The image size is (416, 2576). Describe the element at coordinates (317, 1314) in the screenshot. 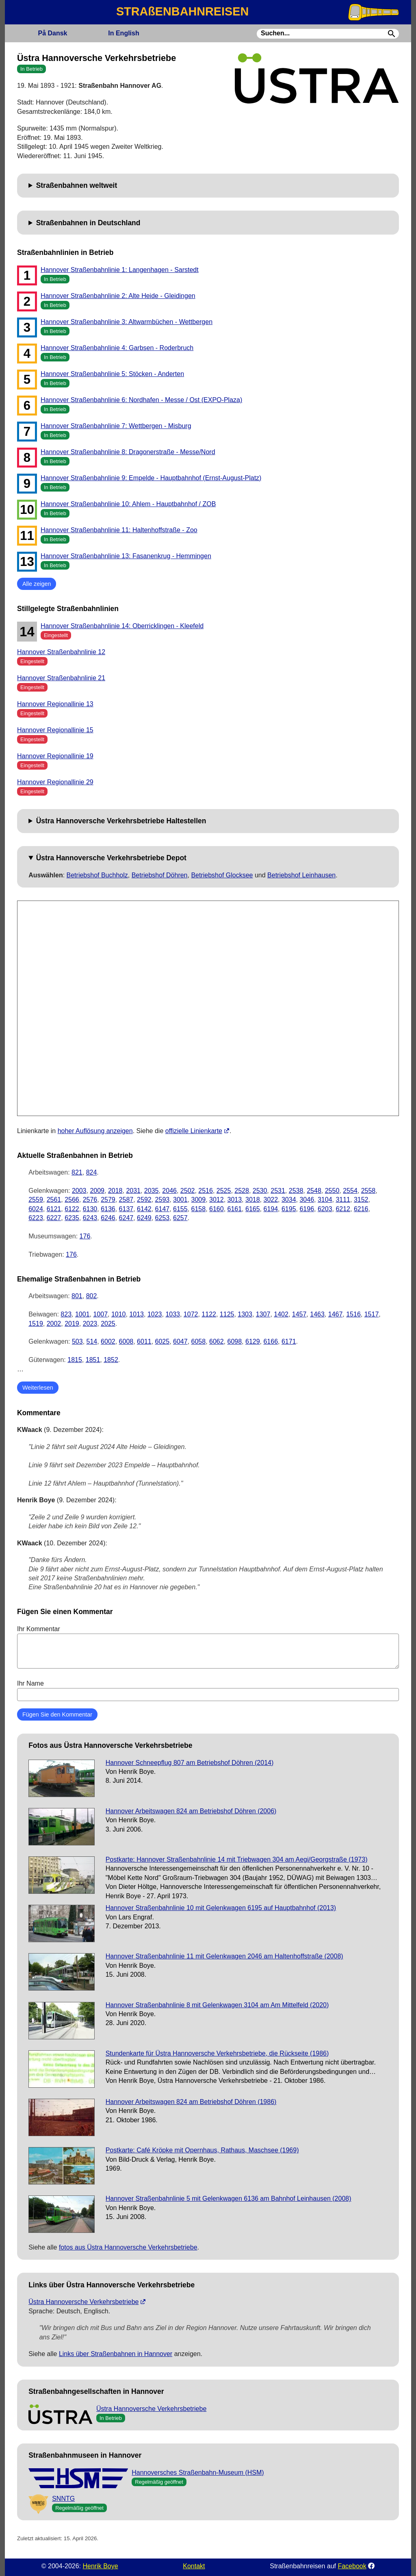

I see `1463` at that location.